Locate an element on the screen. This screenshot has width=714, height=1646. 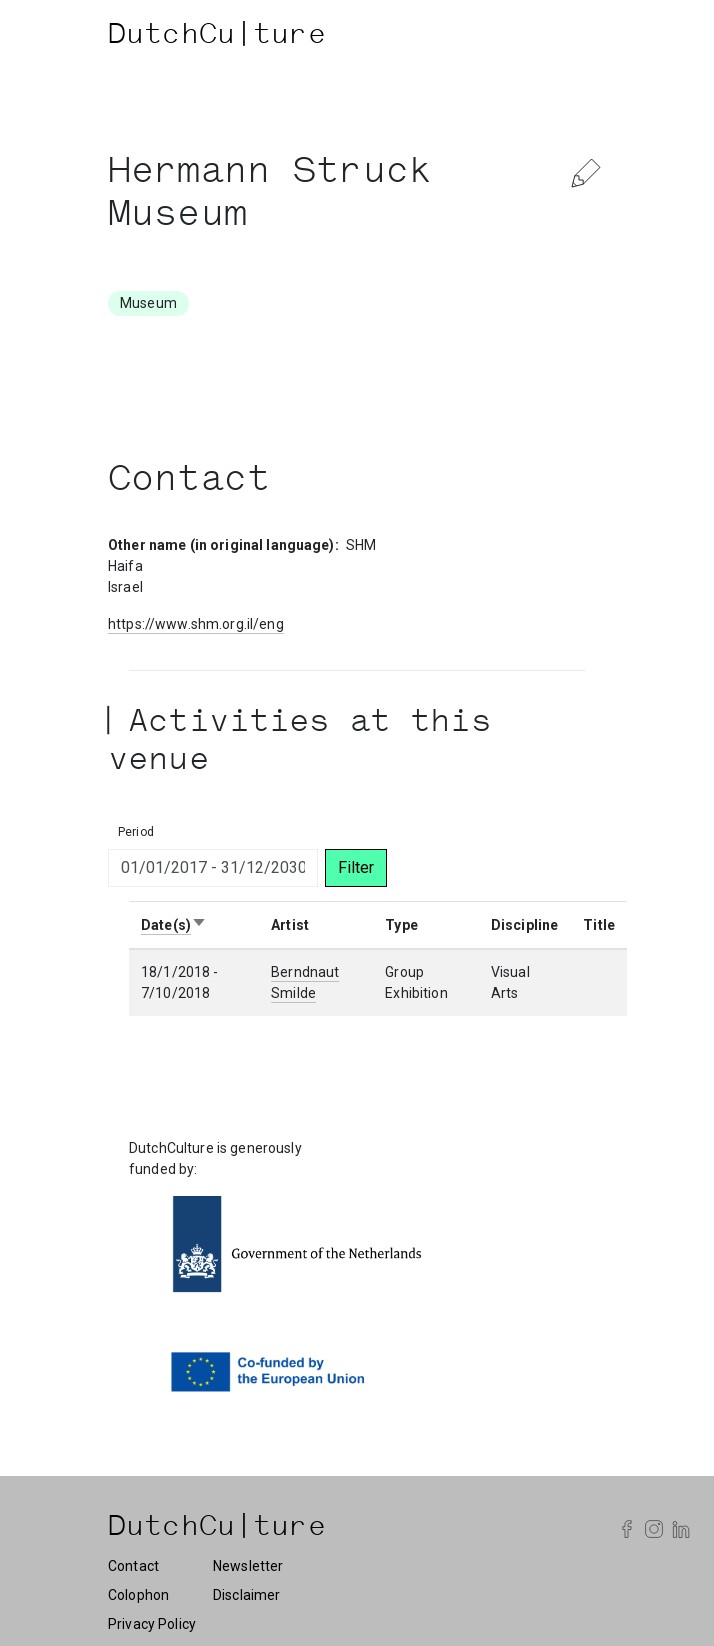
Contact is located at coordinates (133, 1566).